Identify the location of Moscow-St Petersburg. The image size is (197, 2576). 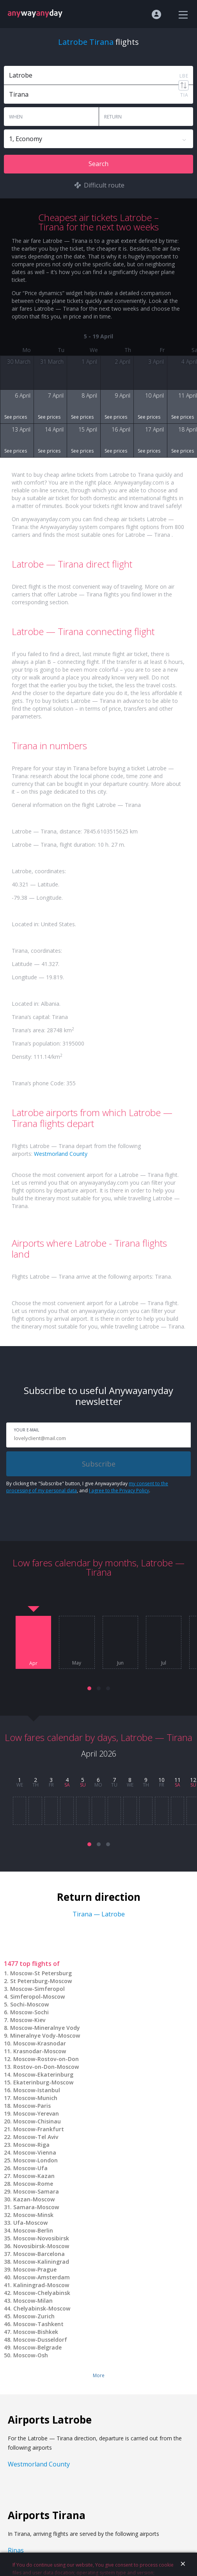
(41, 1973).